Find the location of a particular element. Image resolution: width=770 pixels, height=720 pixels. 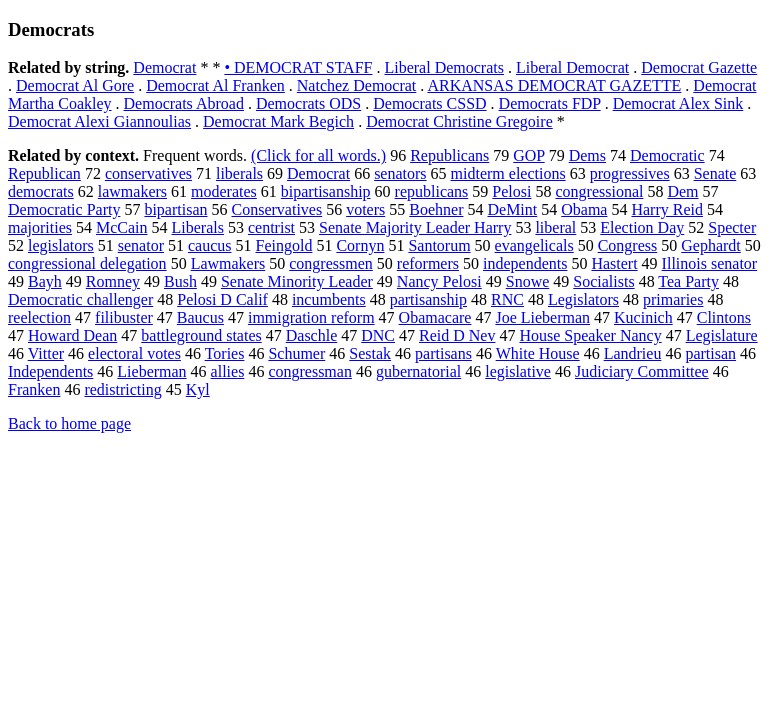

Republicans is located at coordinates (449, 155).